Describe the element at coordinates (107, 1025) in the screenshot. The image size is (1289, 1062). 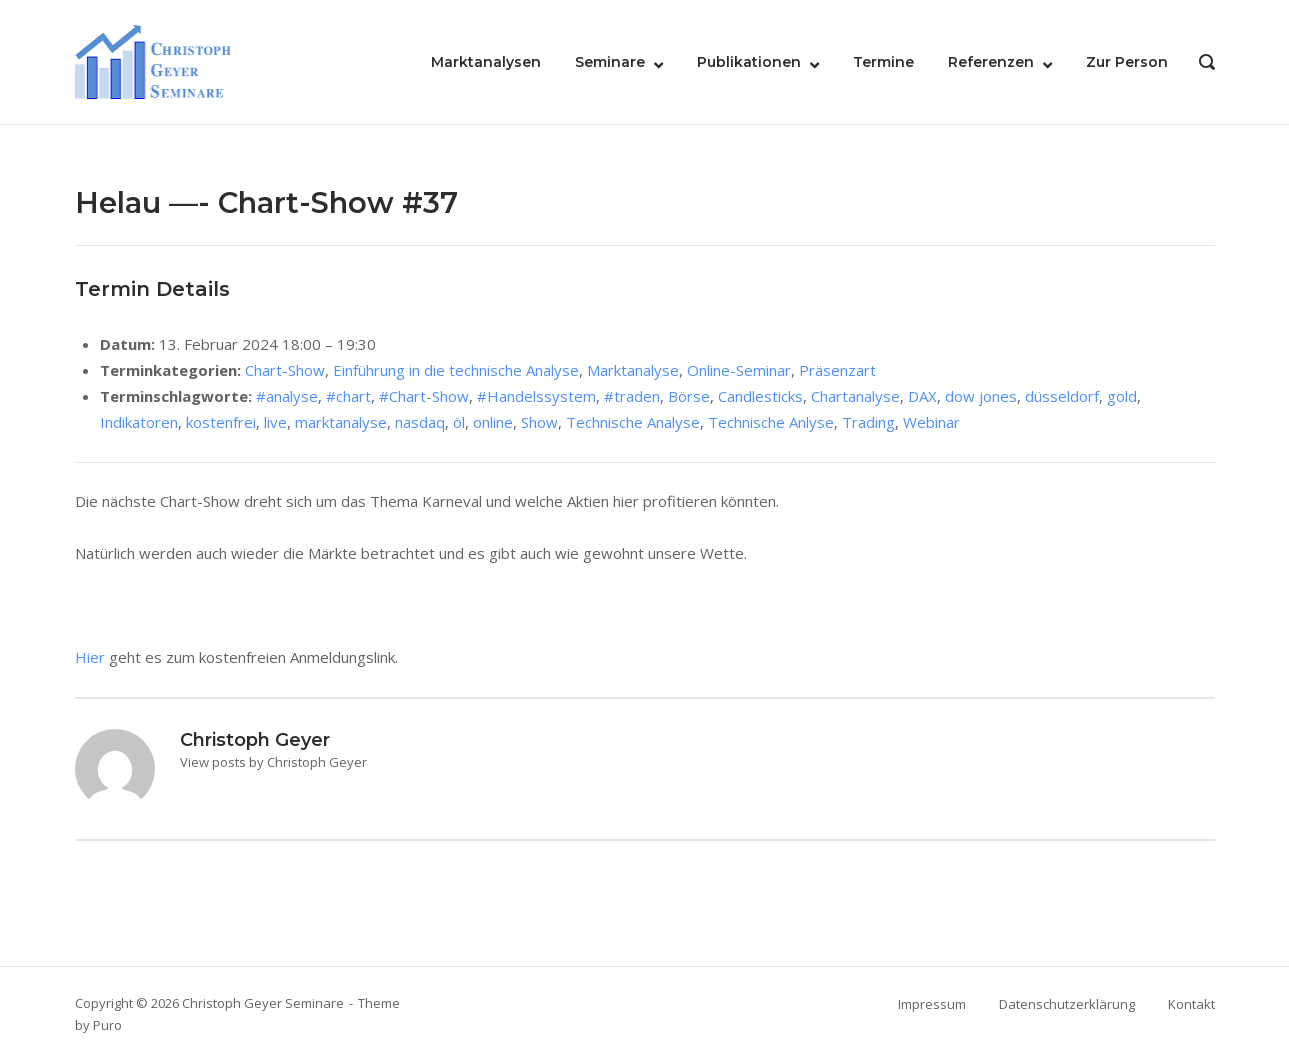
I see `Puro` at that location.